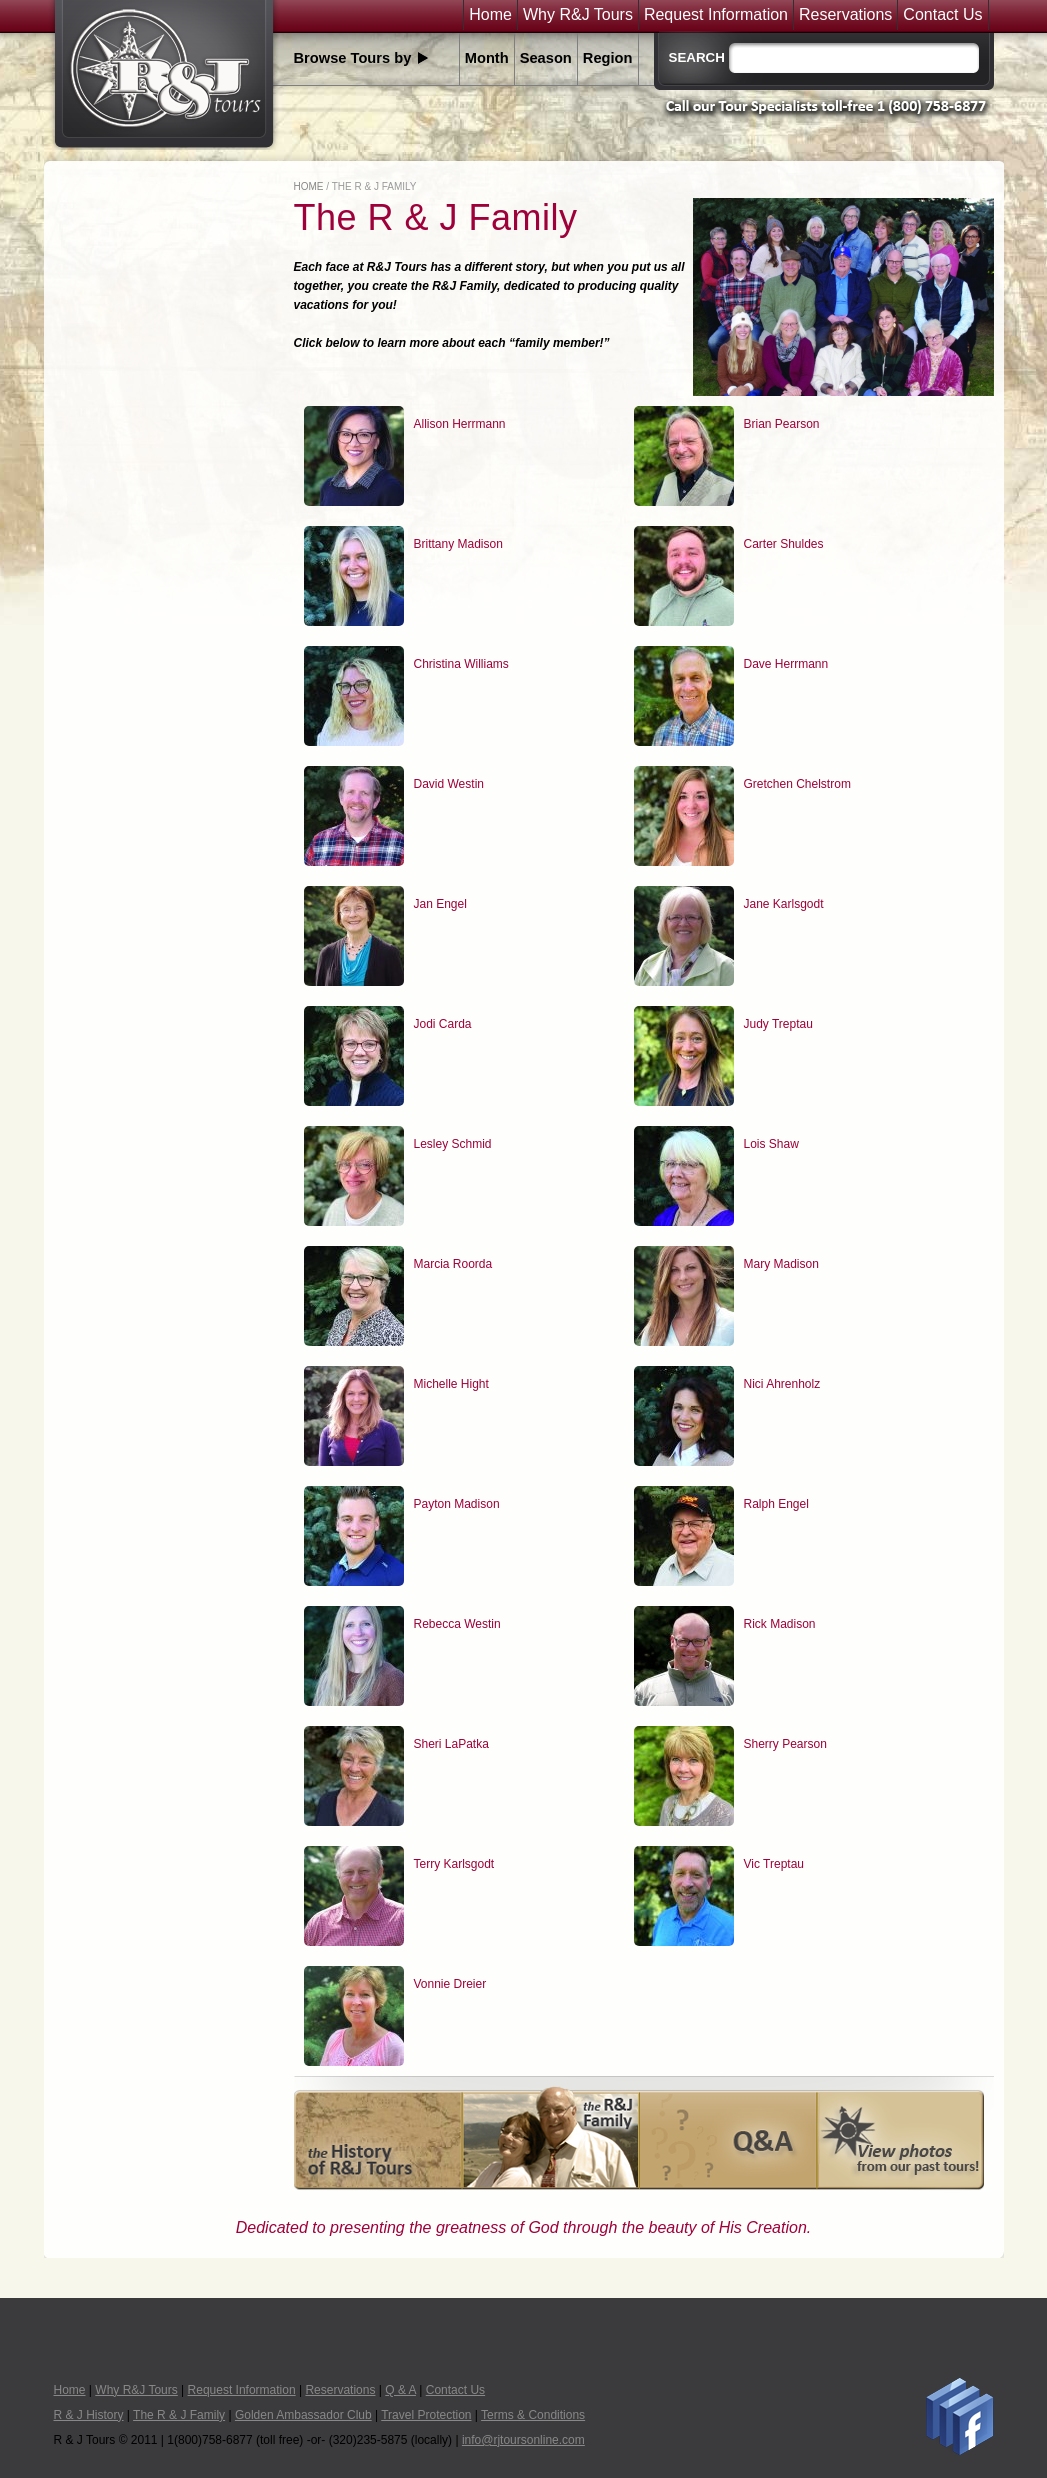 The image size is (1047, 2478). Describe the element at coordinates (450, 1984) in the screenshot. I see `Vonnie Dreier` at that location.